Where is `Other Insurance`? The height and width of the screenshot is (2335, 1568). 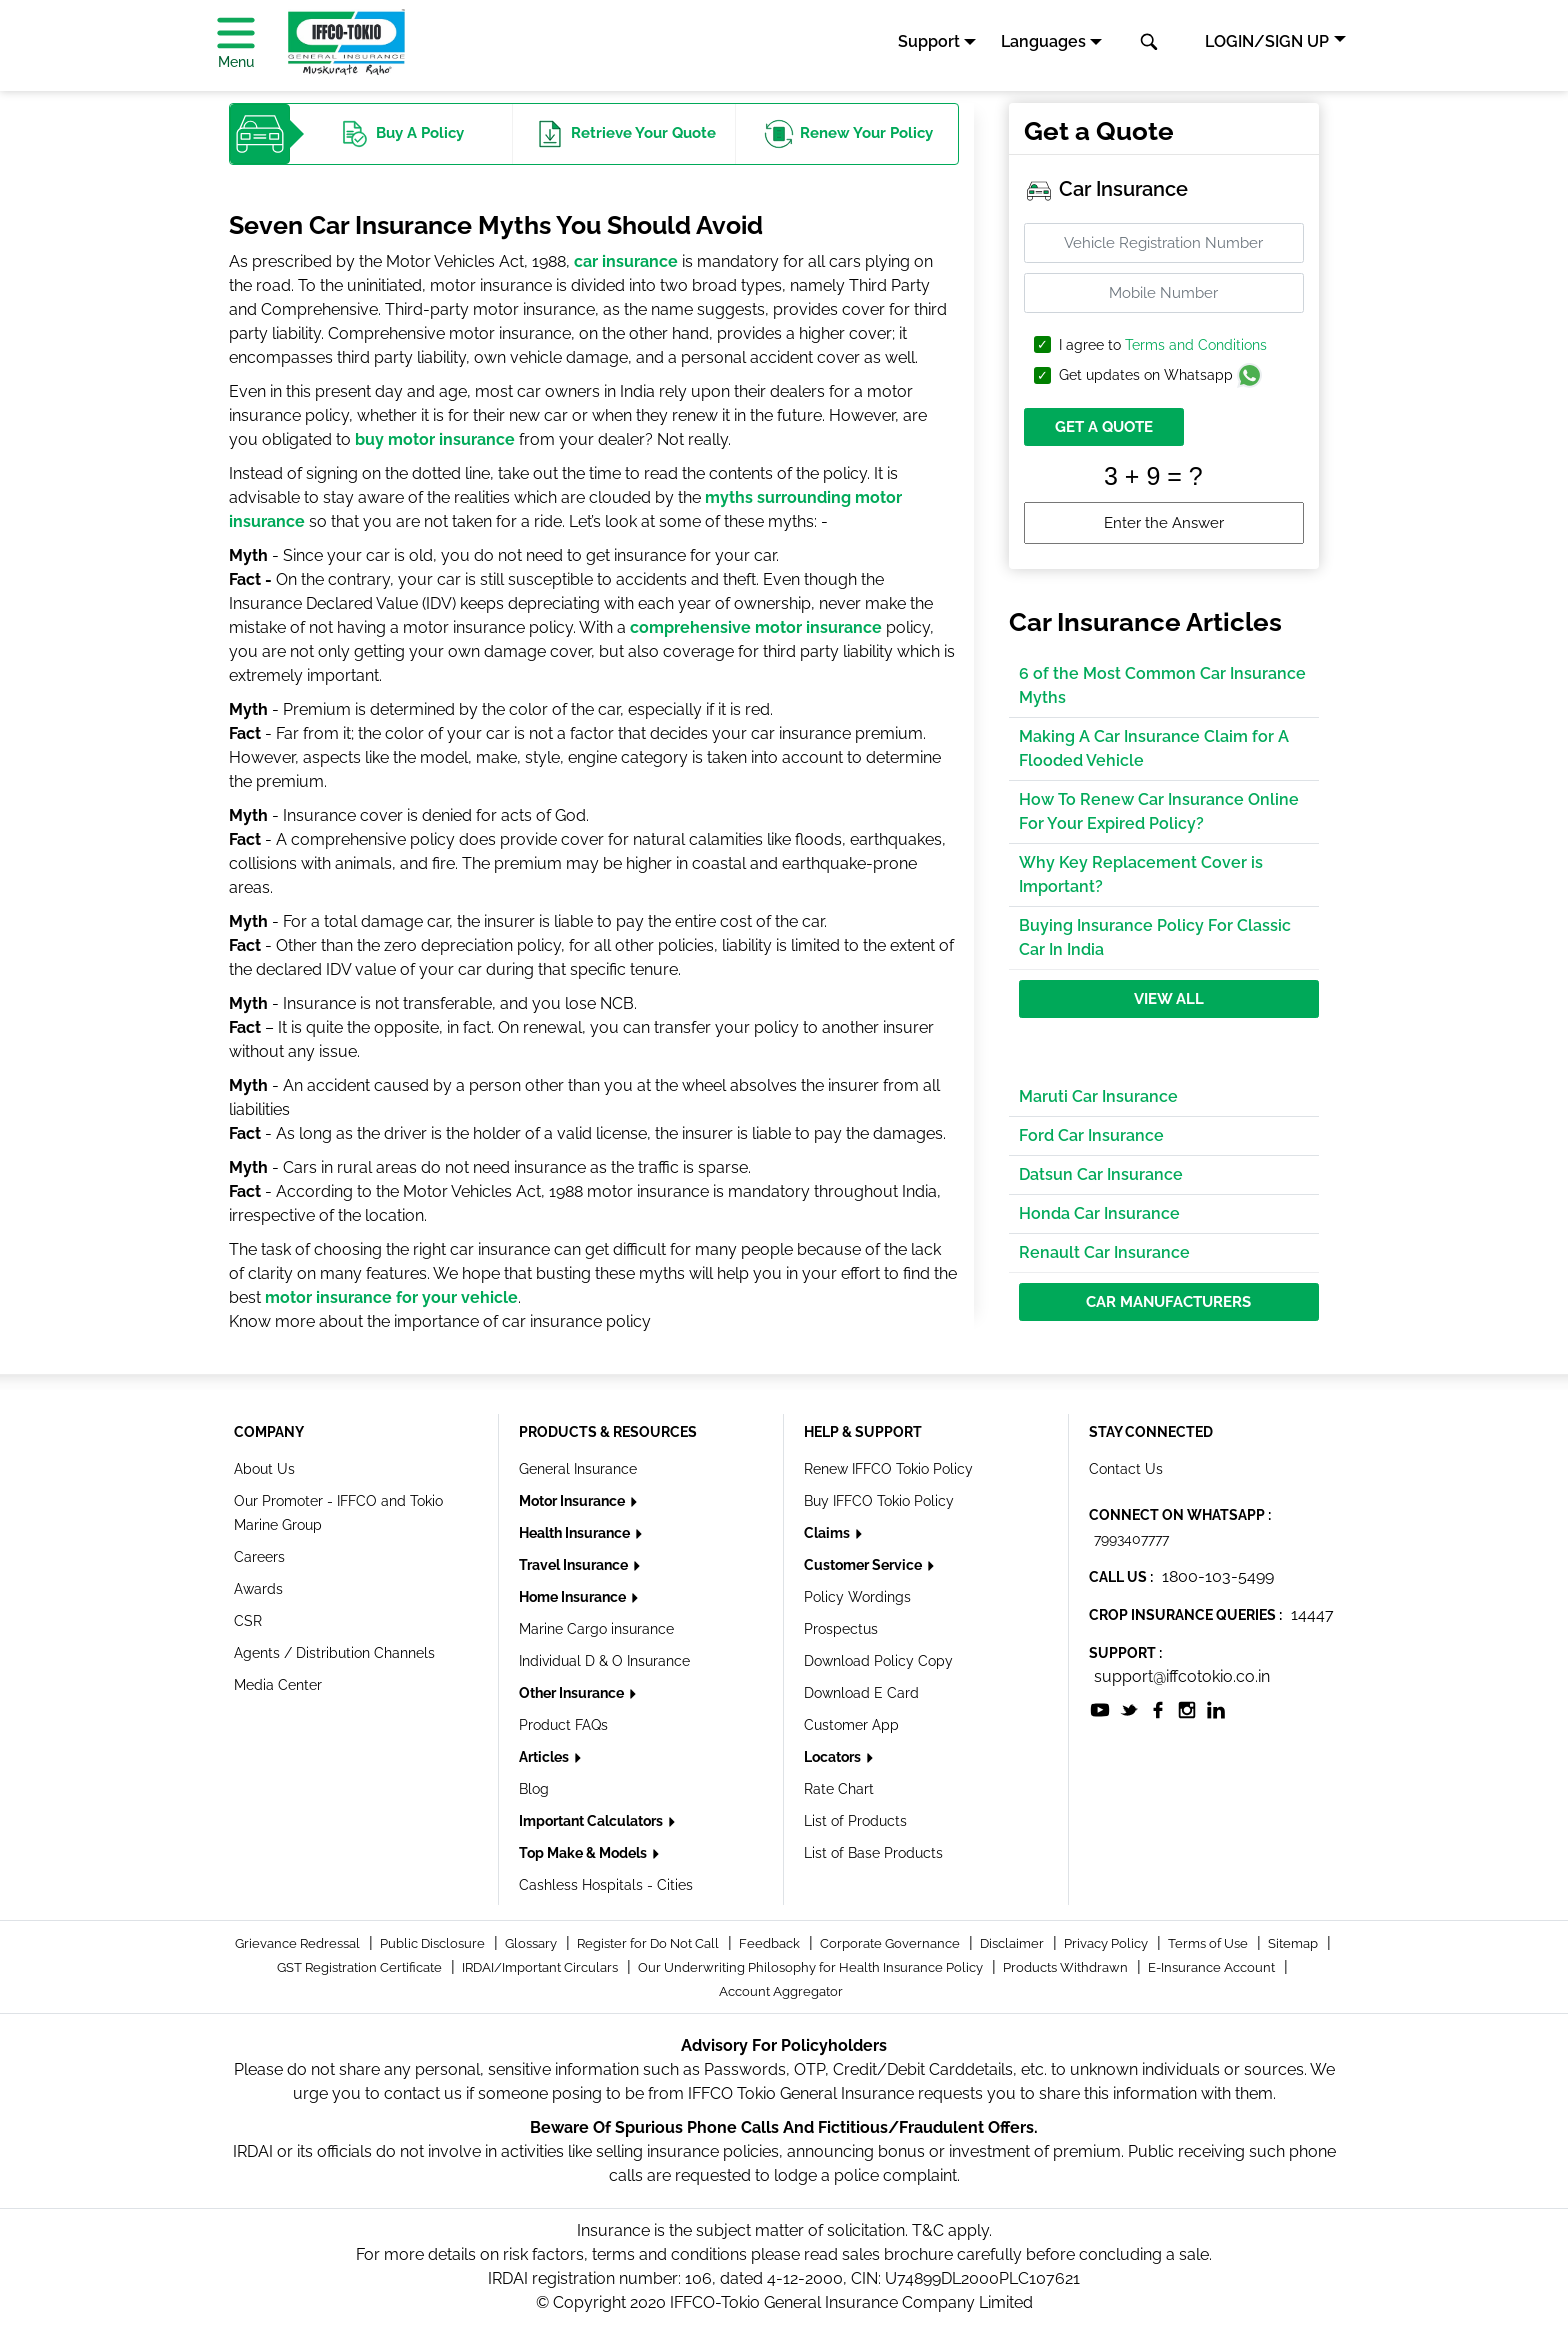
Other Insurance is located at coordinates (573, 1693).